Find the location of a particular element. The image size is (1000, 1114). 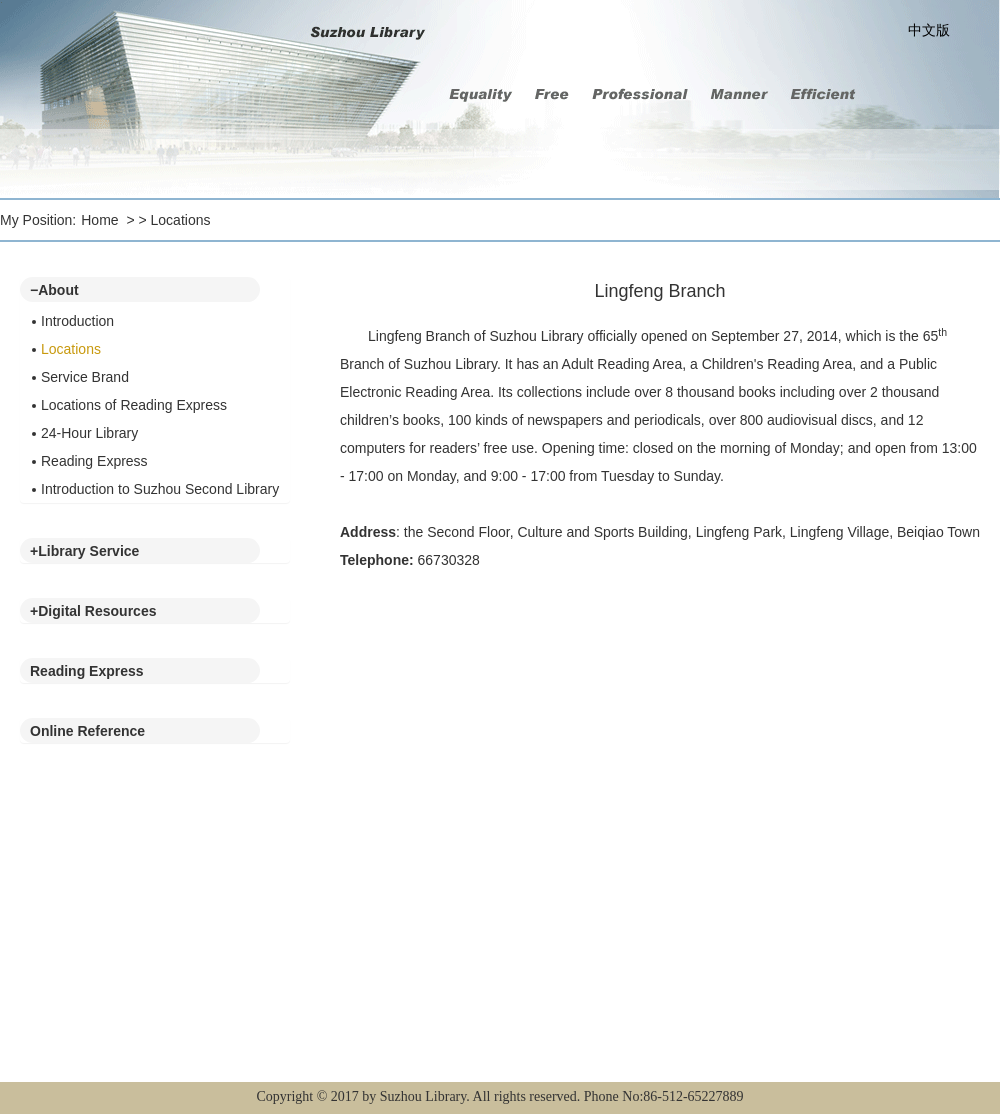

Digital Resources is located at coordinates (93, 611).